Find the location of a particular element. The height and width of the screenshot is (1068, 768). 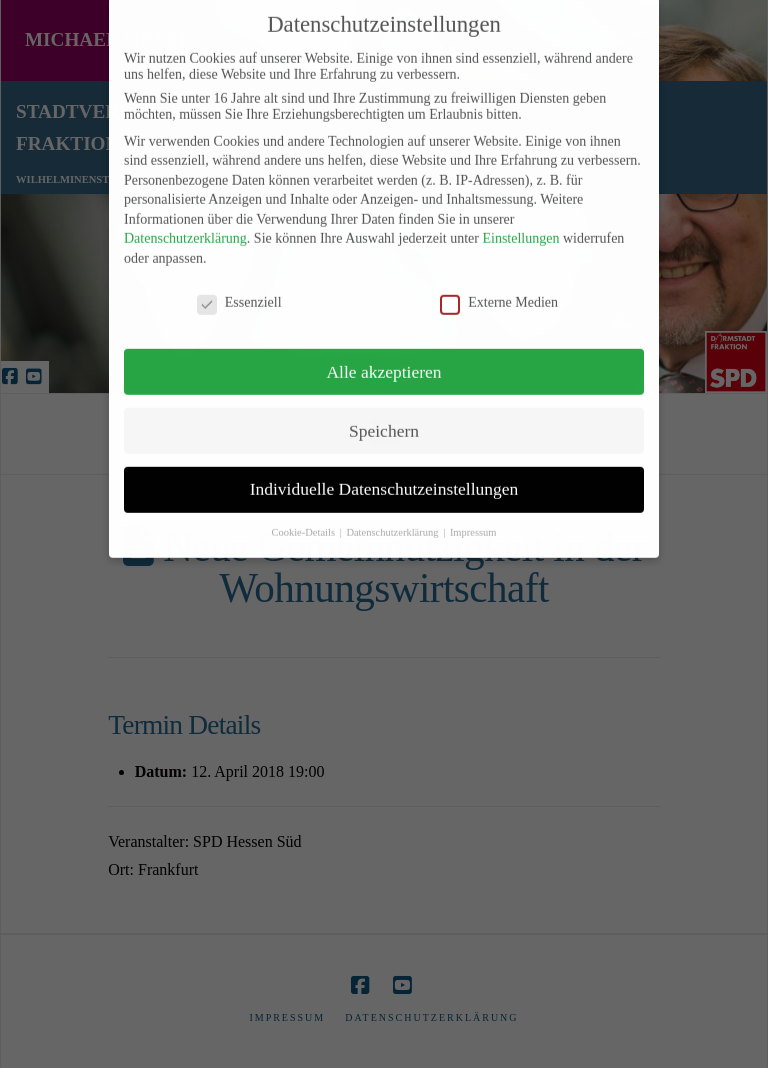

Alle akzeptieren [button] is located at coordinates (383, 355).